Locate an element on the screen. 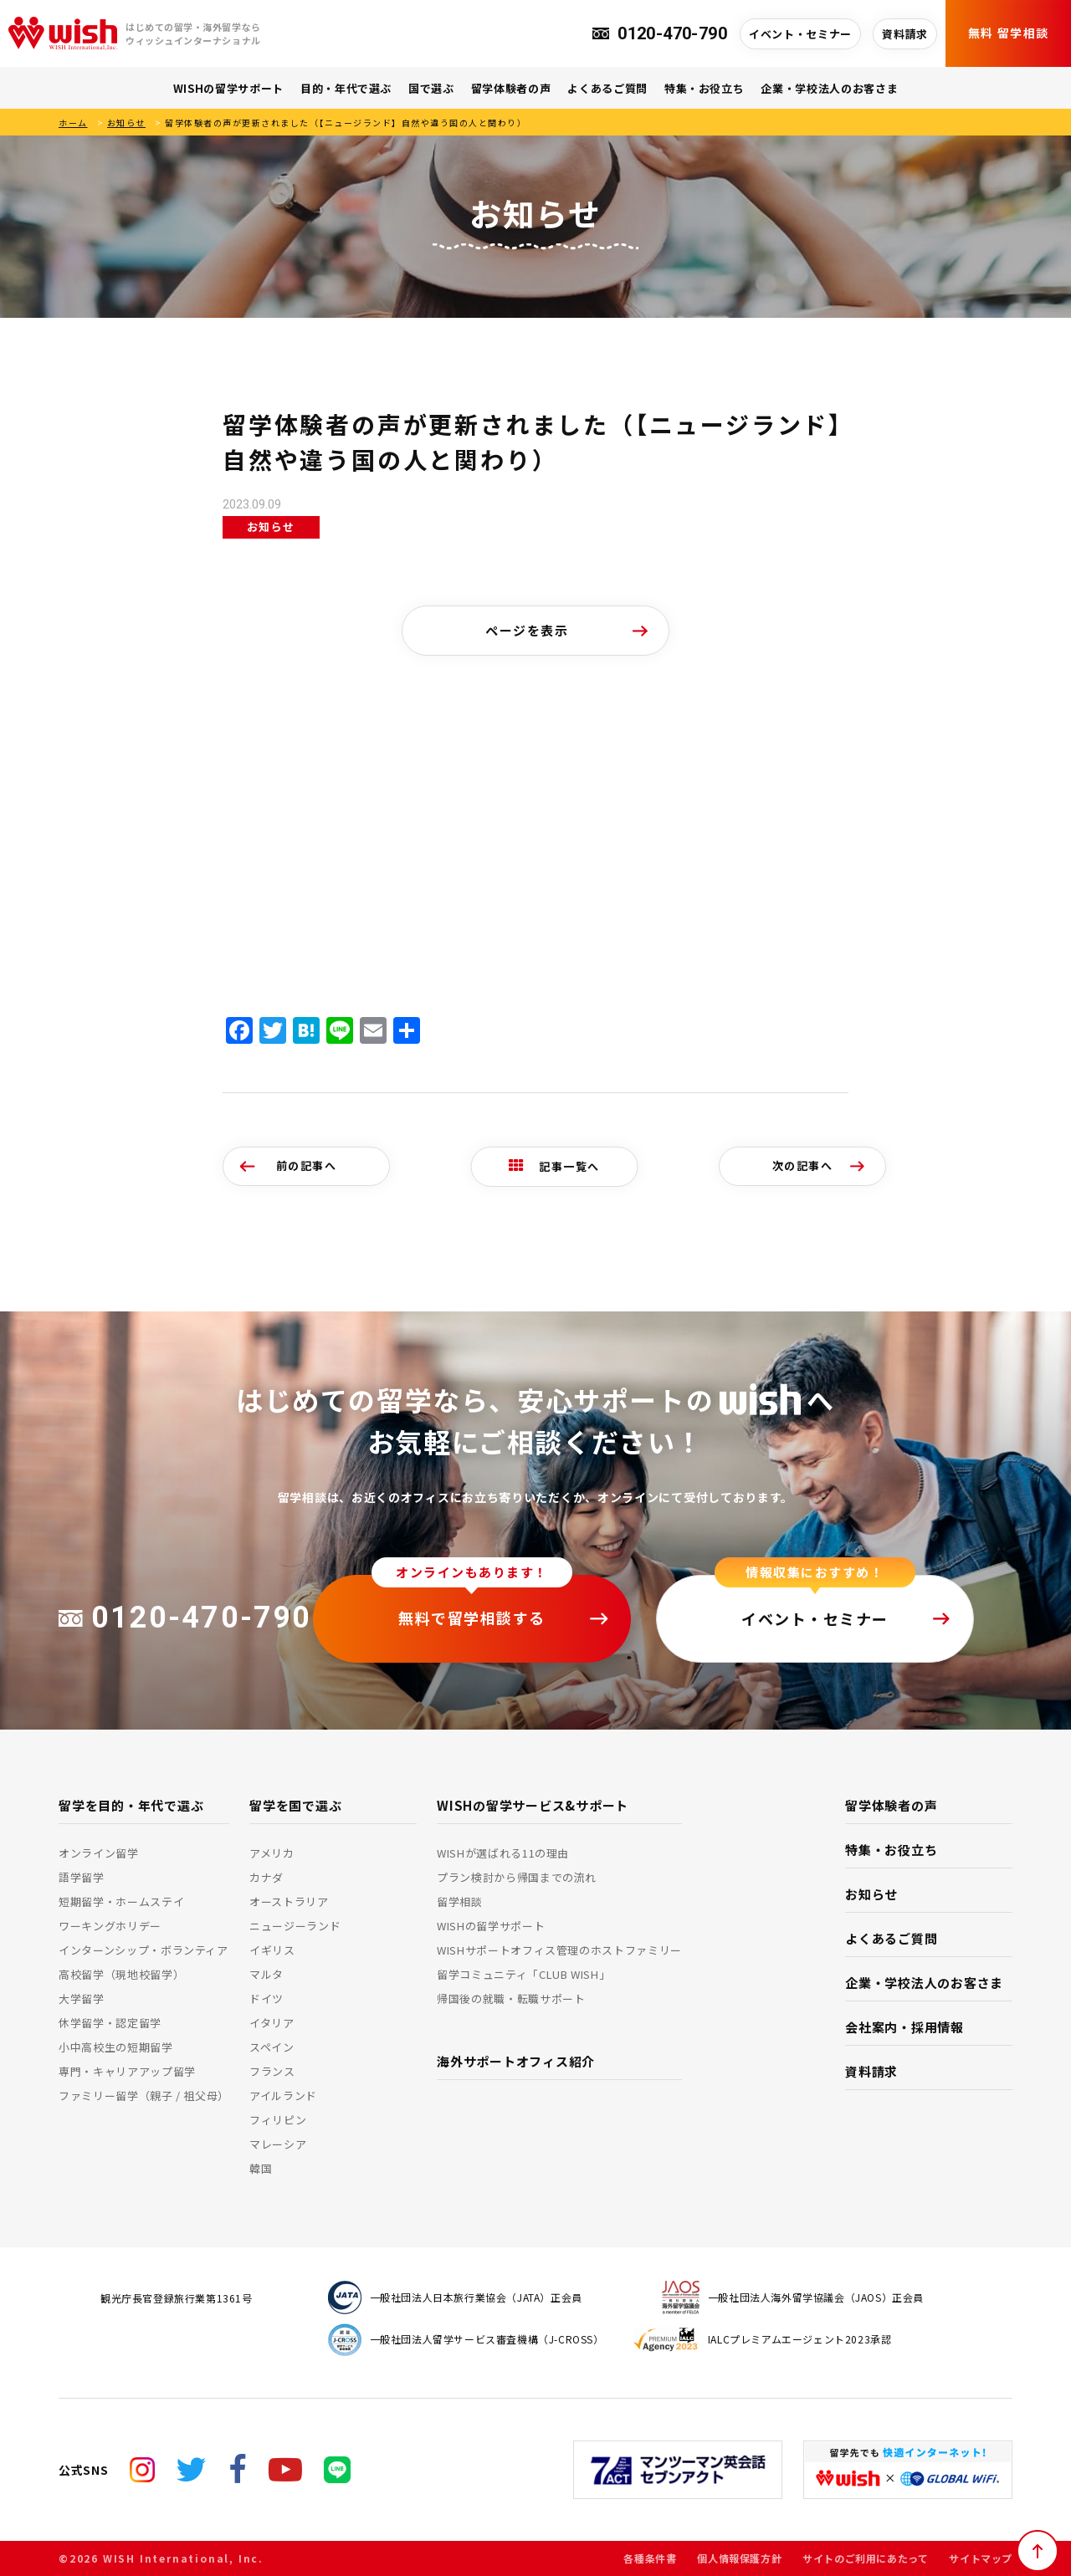 Image resolution: width=1071 pixels, height=2576 pixels. WISHサポートオフィス管理のホストファミリー is located at coordinates (559, 1950).